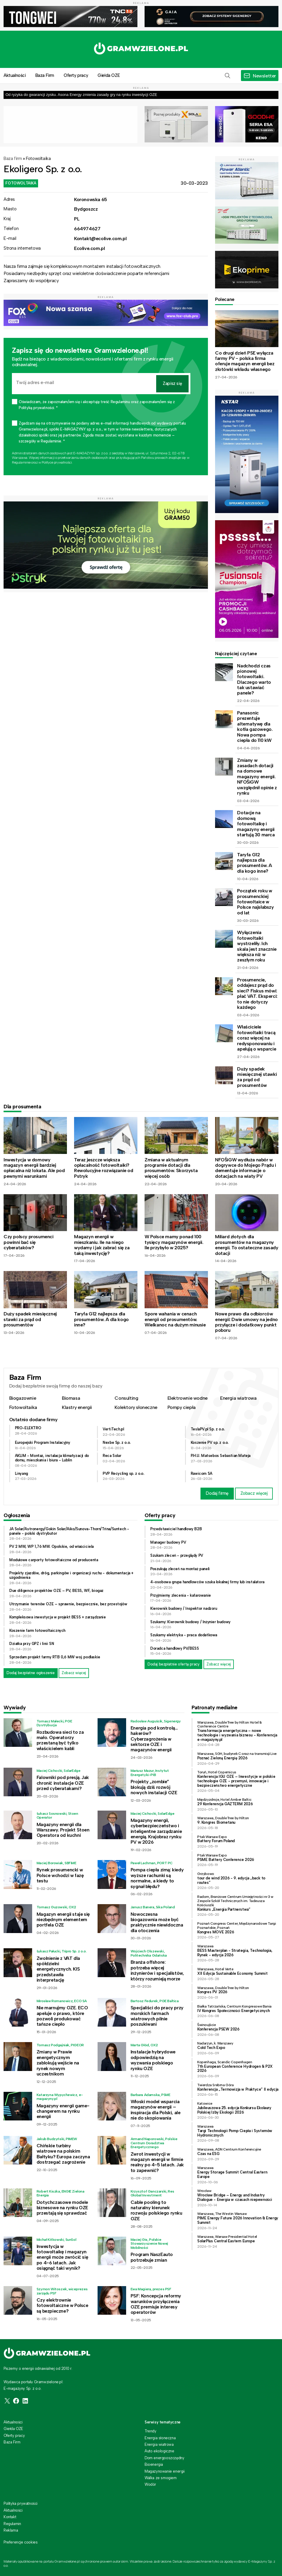  I want to click on Reklama, so click(11, 2530).